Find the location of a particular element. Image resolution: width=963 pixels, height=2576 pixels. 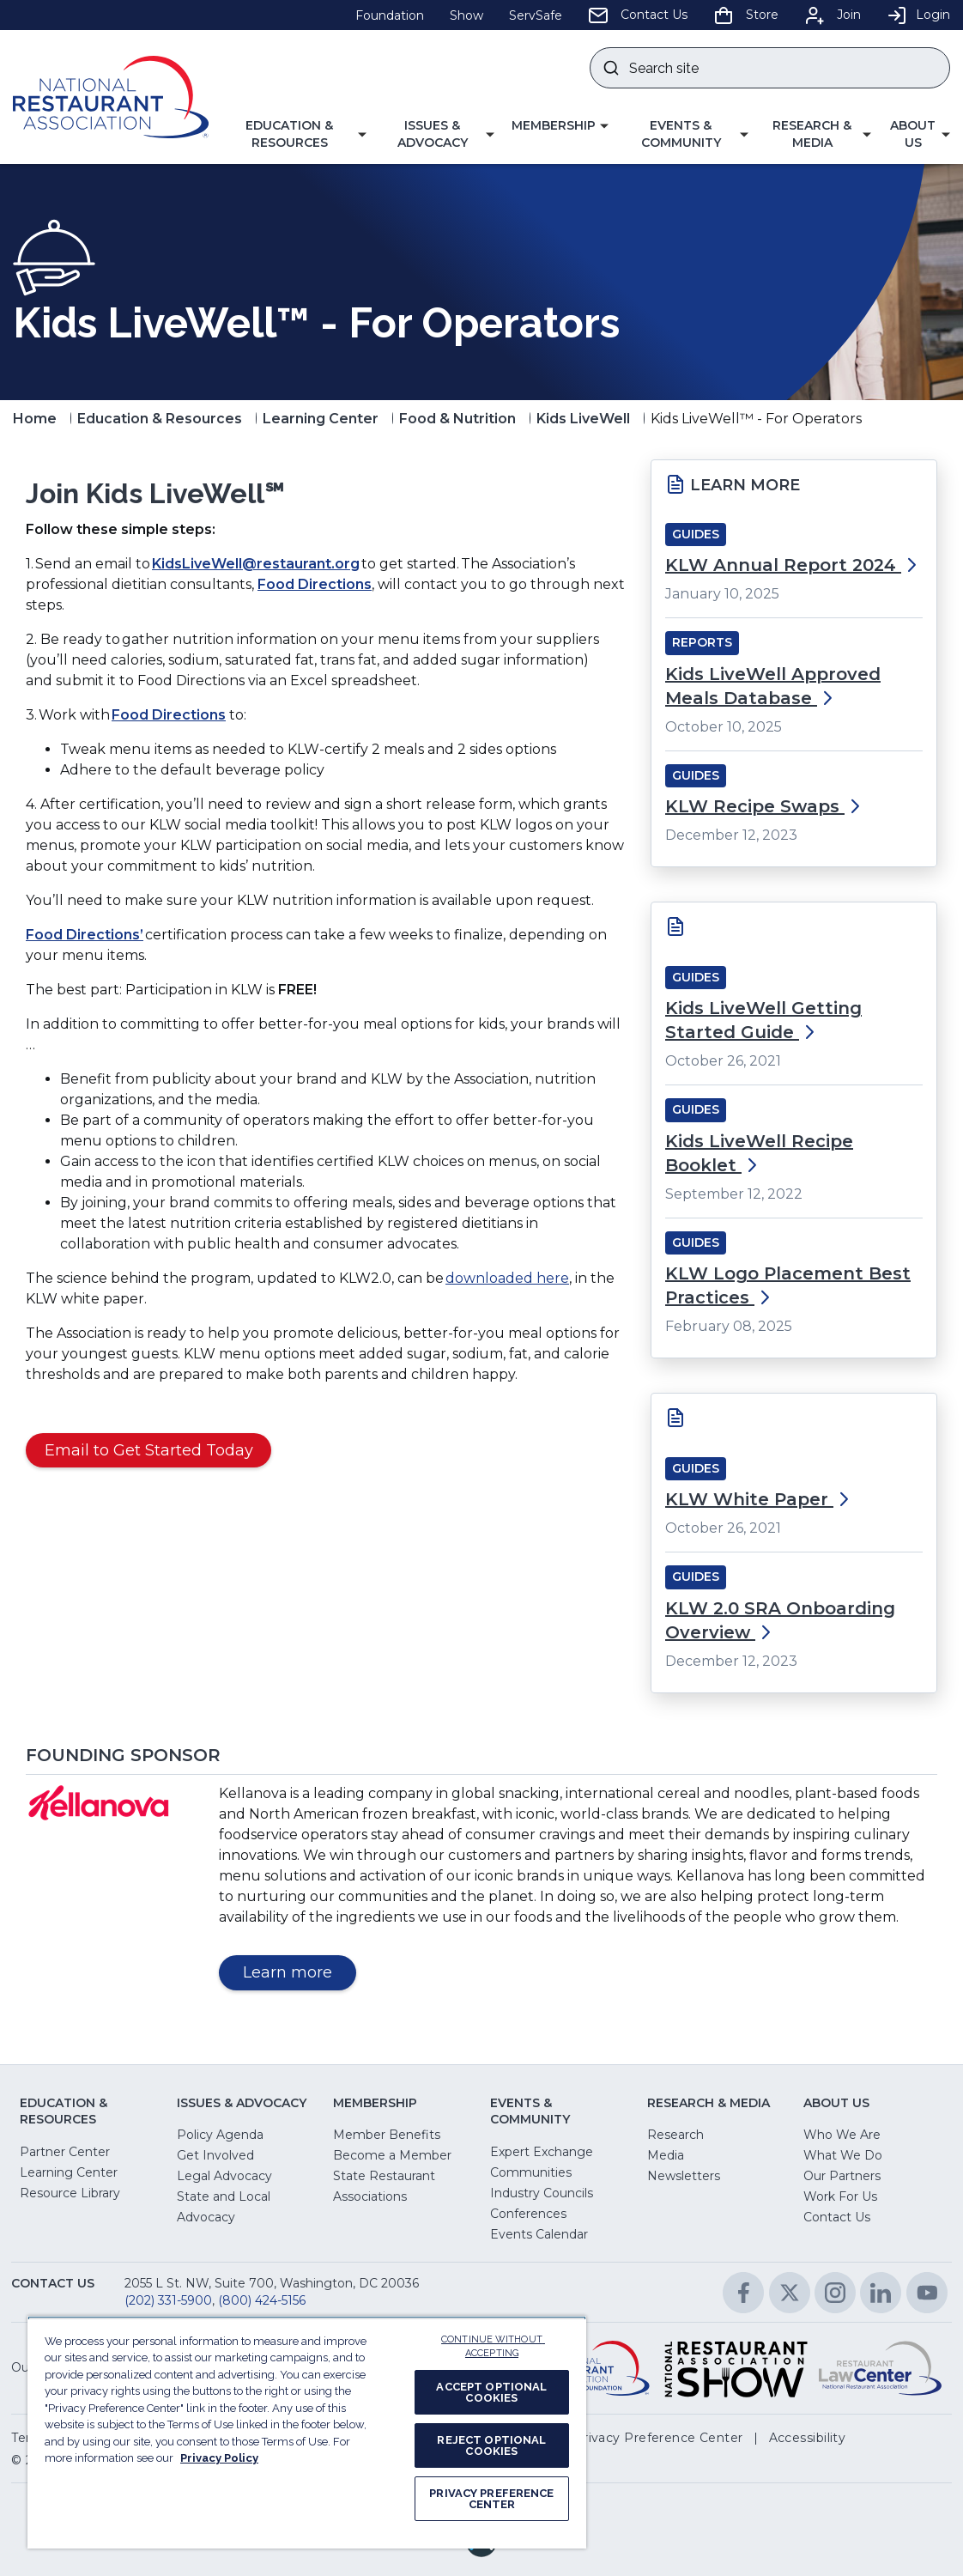

(800) 424-5156 is located at coordinates (262, 2300).